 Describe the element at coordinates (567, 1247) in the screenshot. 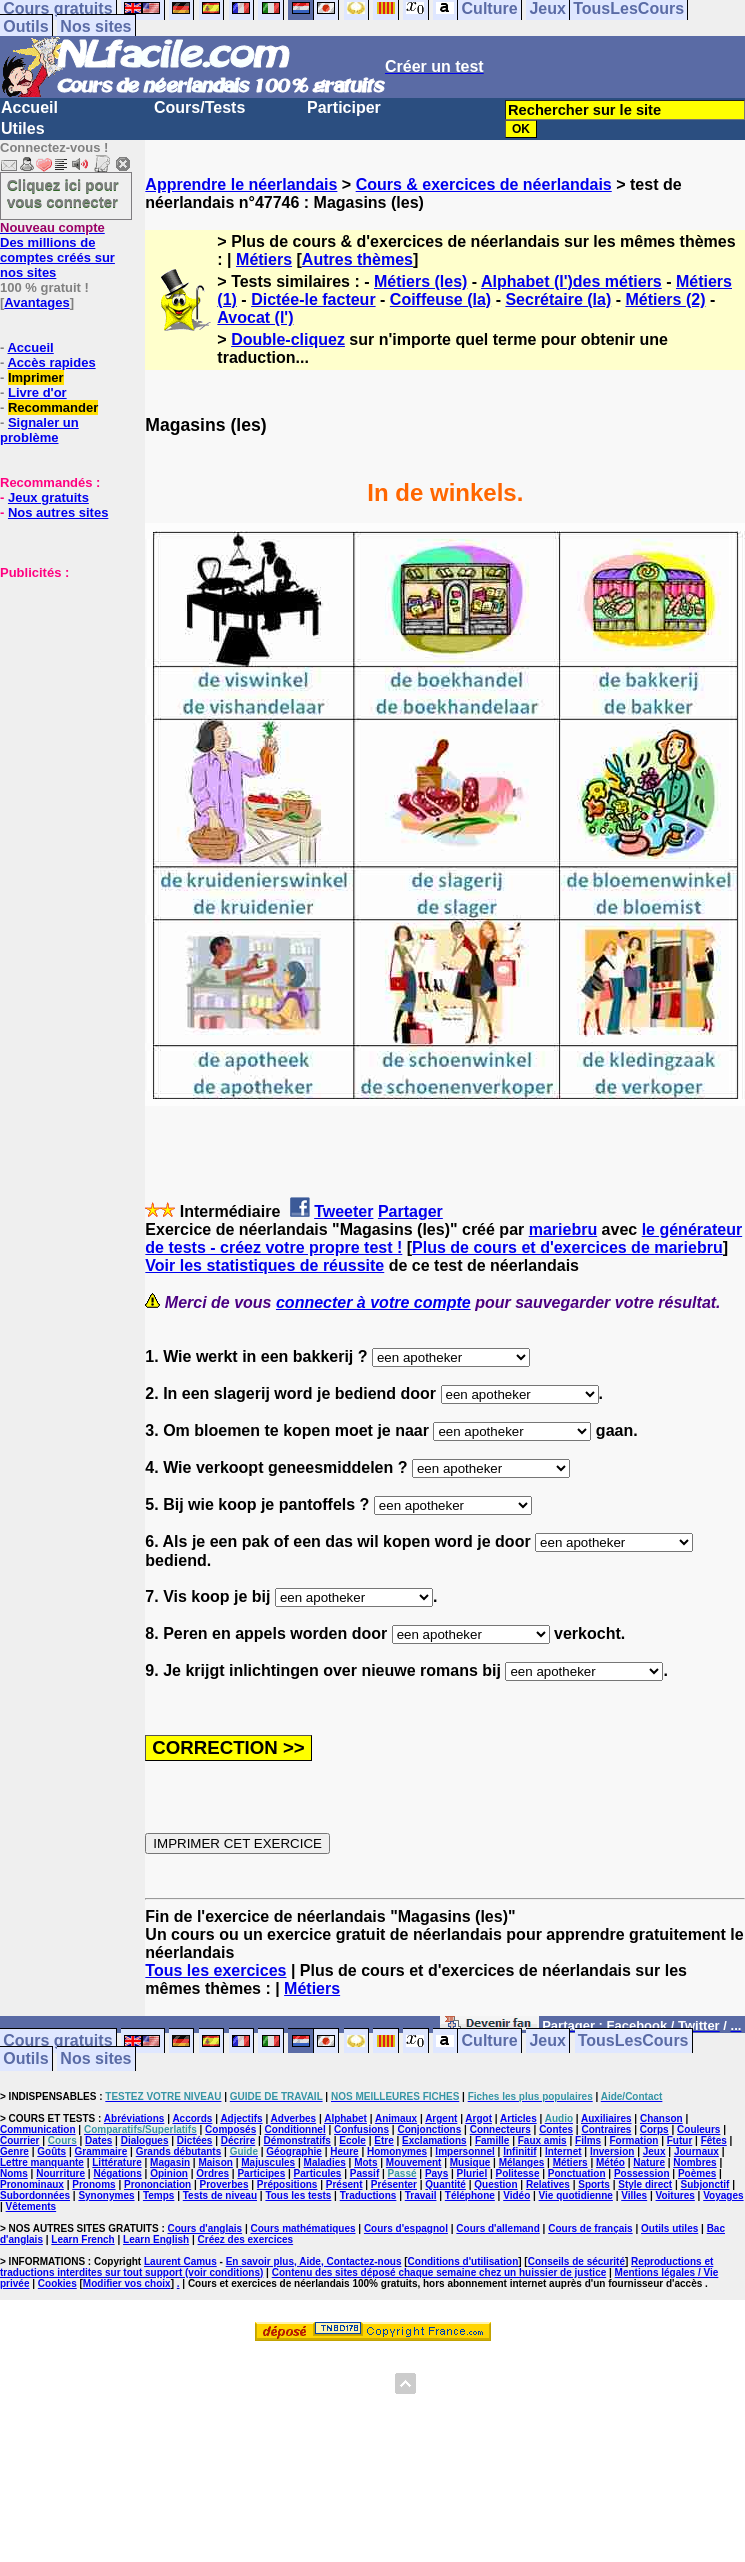

I see `Plus de cours et d'exercices de mariebru` at that location.